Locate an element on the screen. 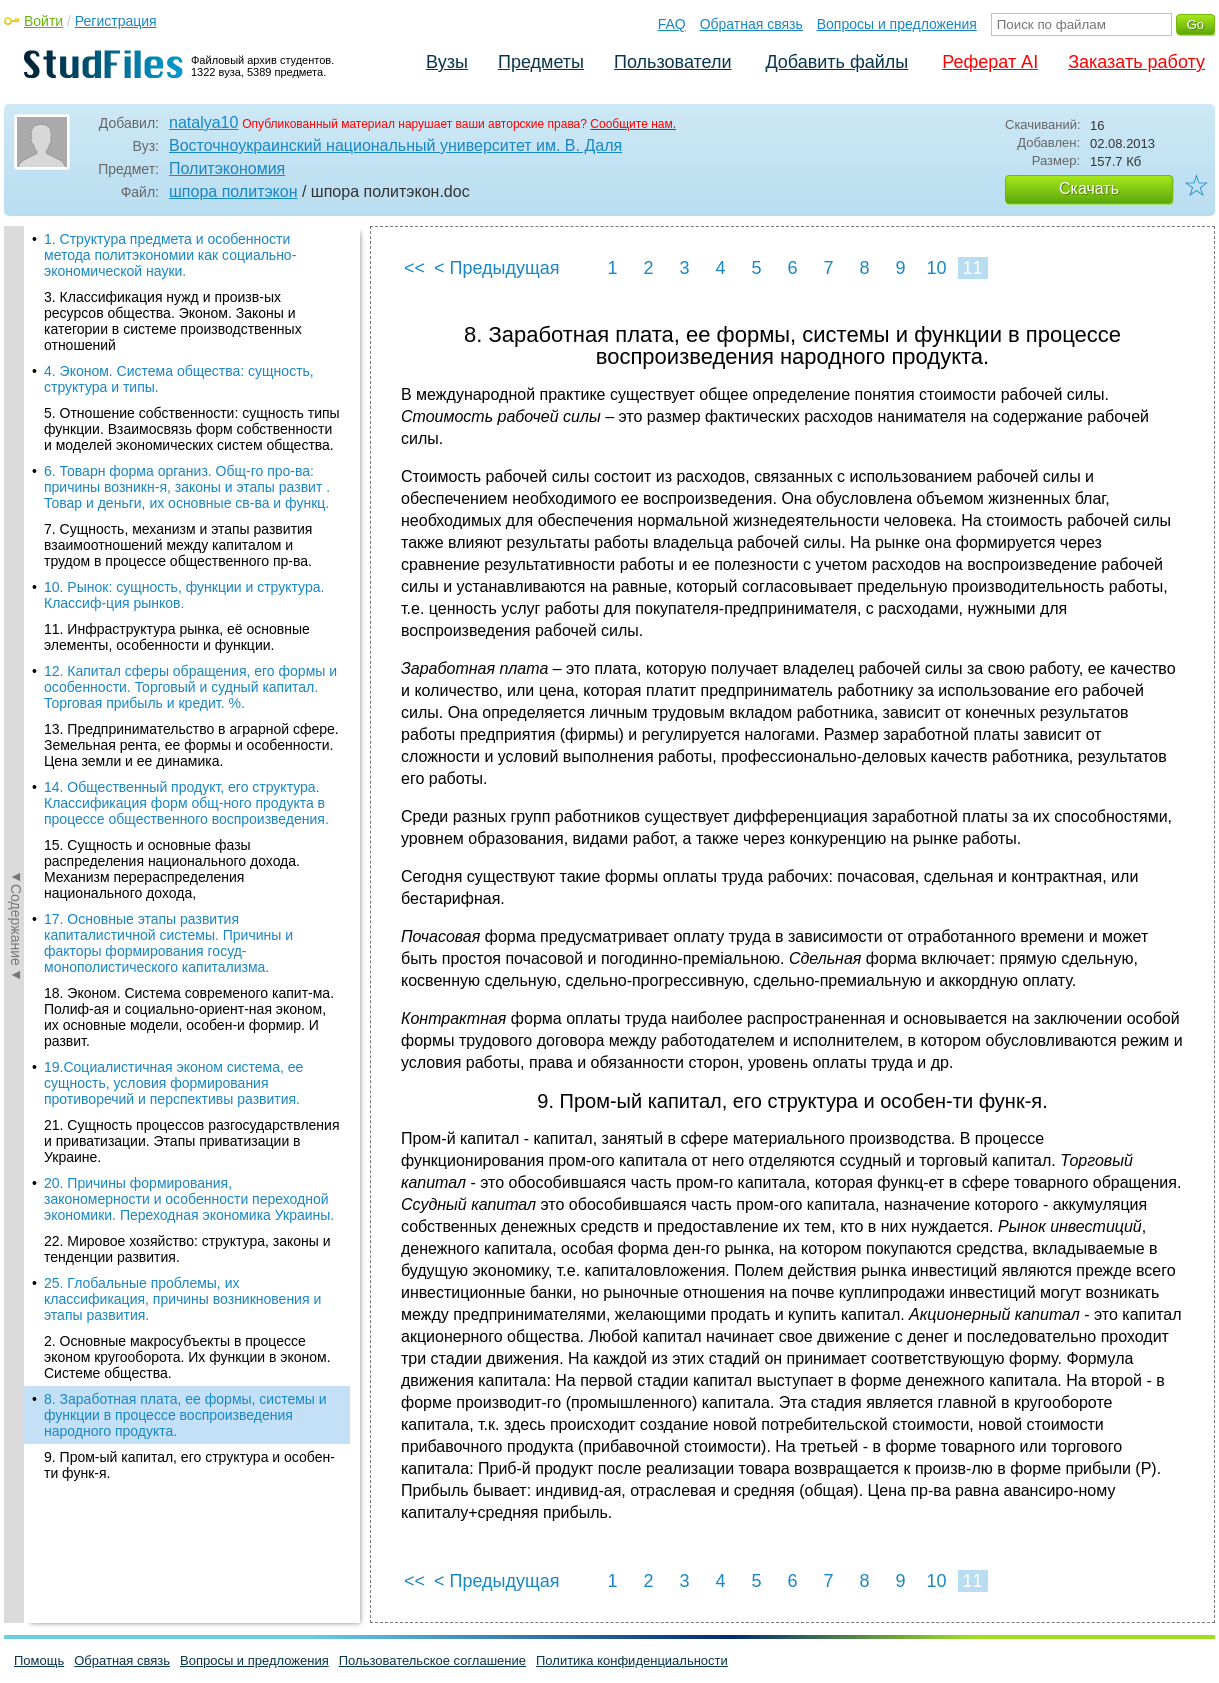  Пользовательское соглашение is located at coordinates (432, 1660).